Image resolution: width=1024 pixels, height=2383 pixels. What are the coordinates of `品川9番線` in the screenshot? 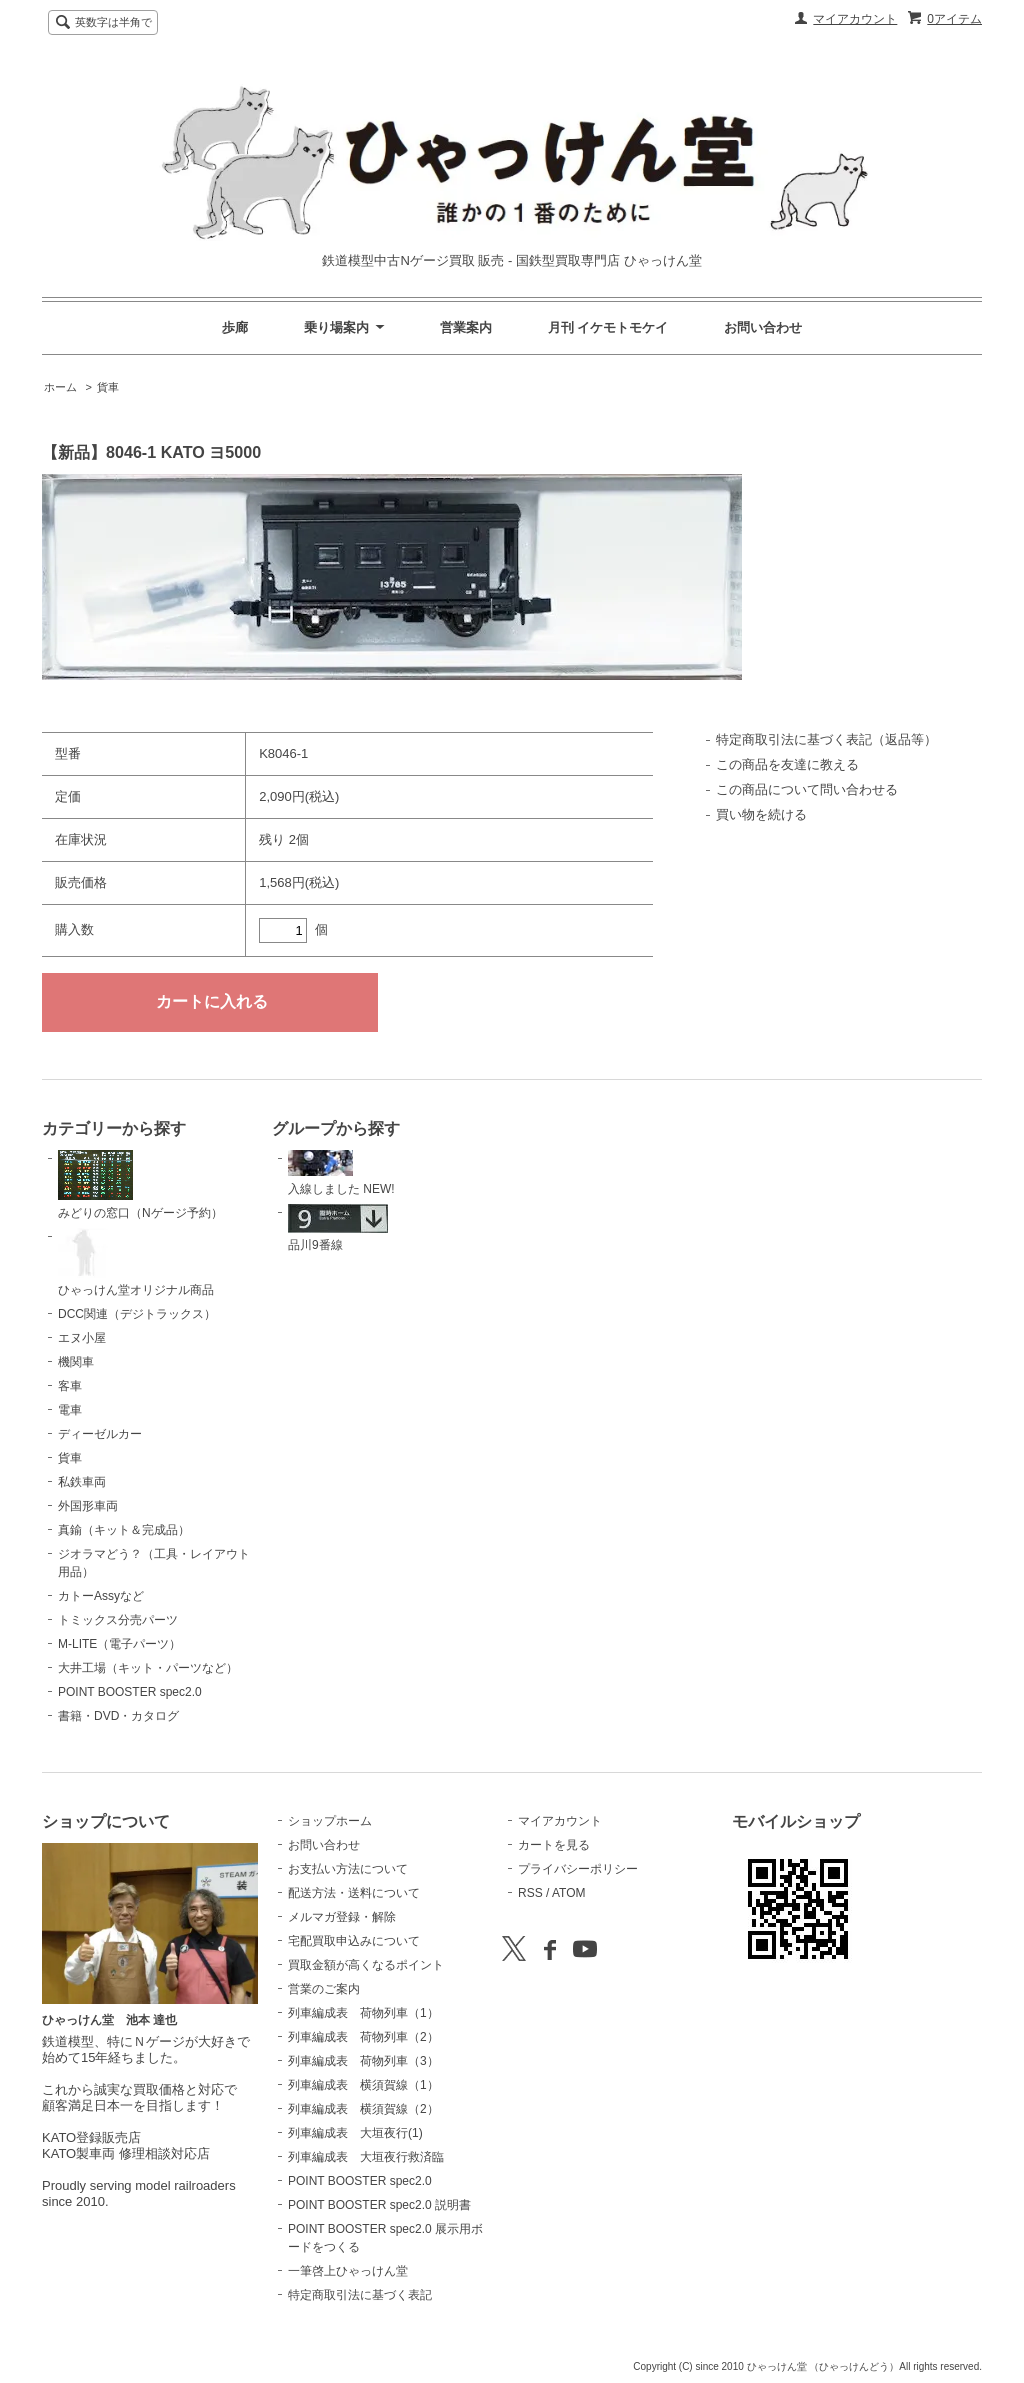 It's located at (338, 1228).